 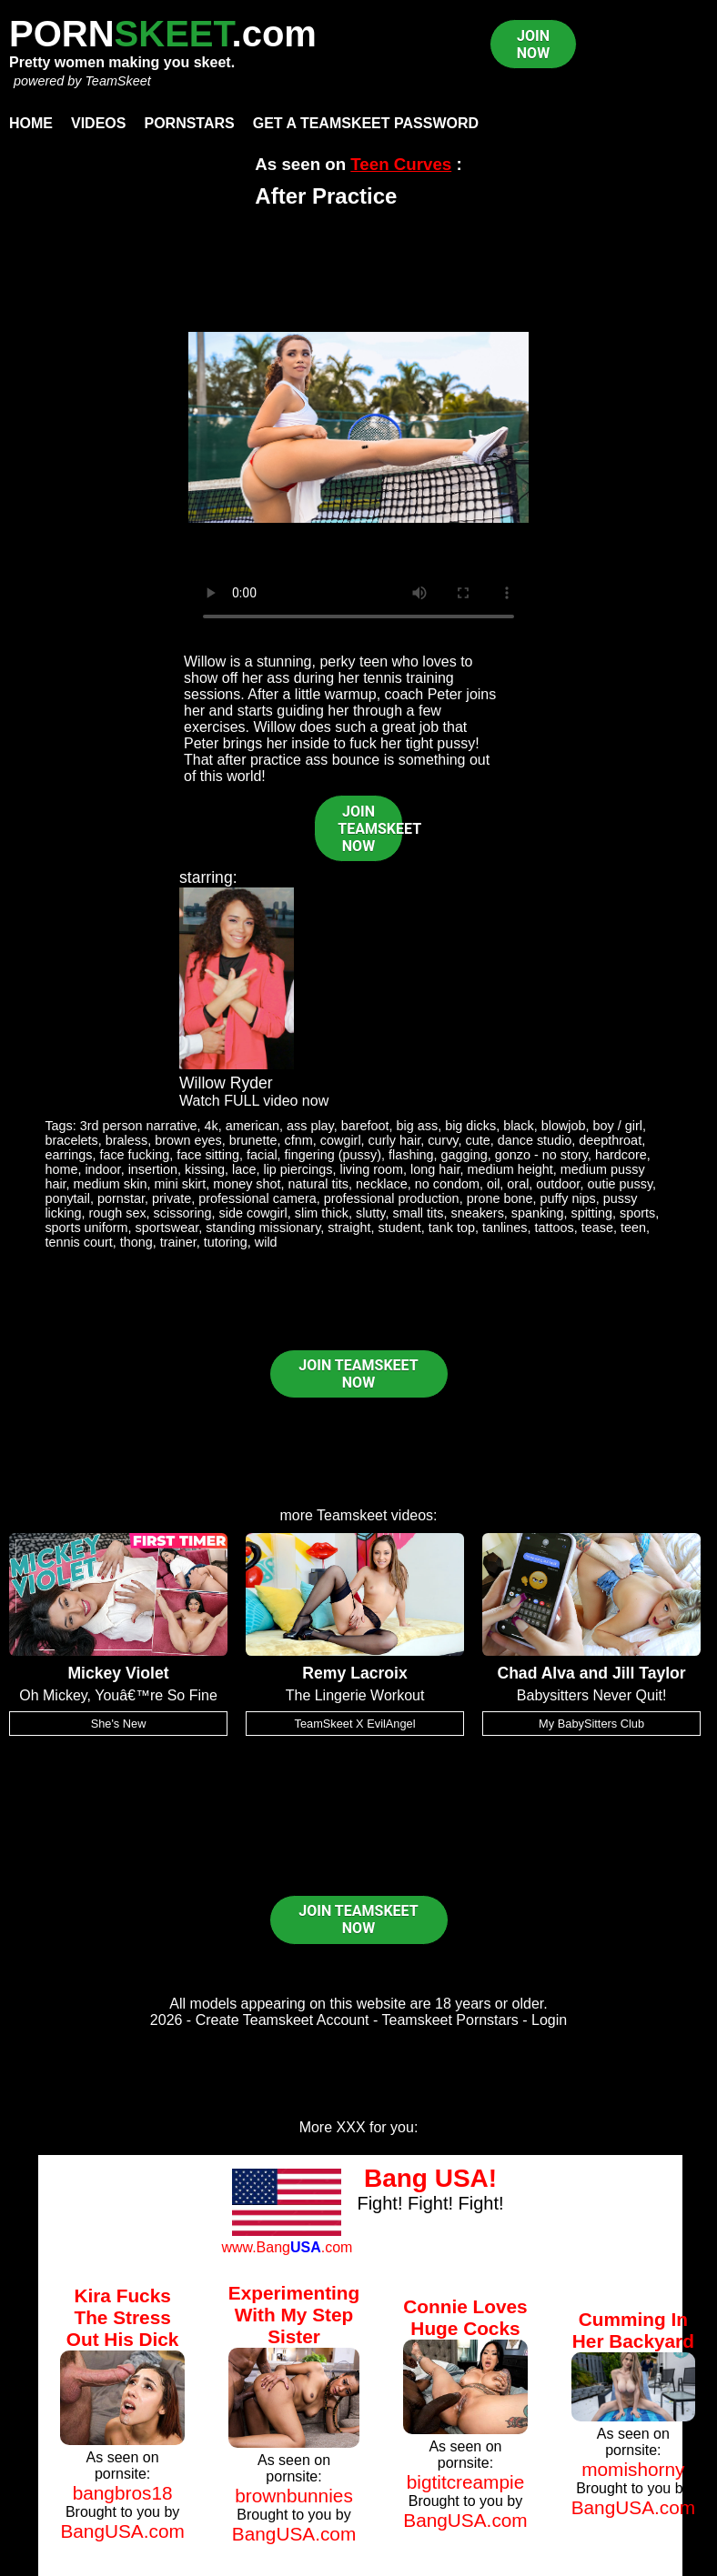 I want to click on cfnm, so click(x=299, y=1140).